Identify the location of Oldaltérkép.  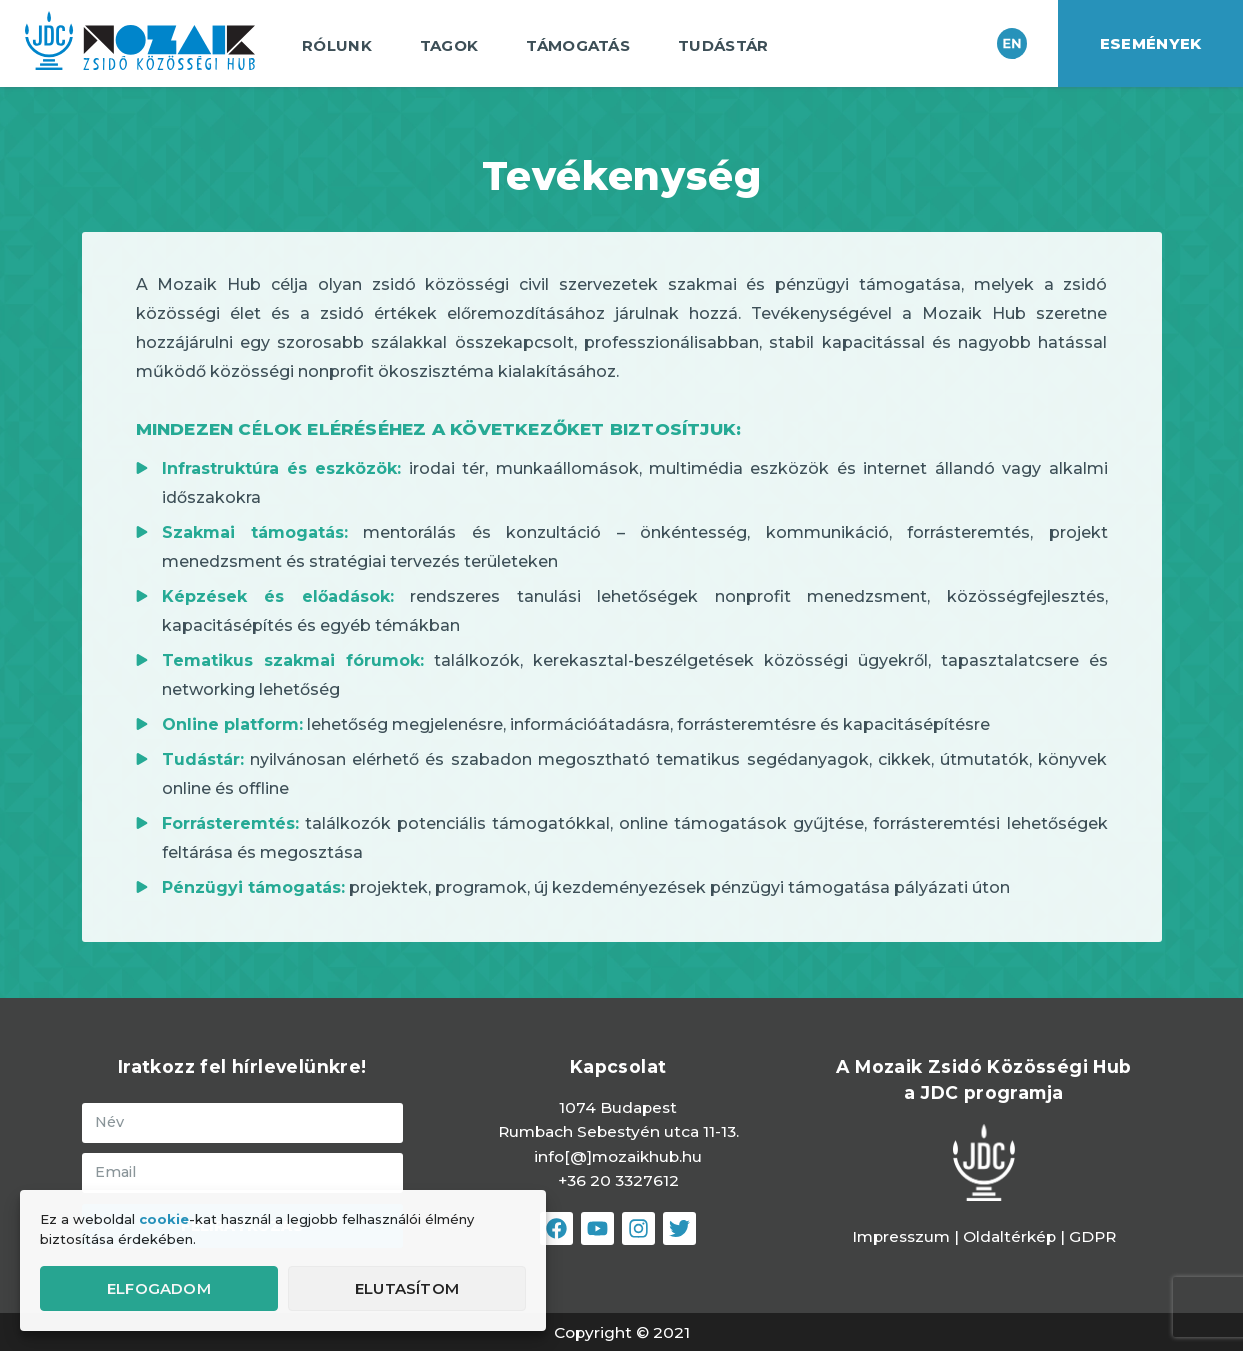
(1011, 1236).